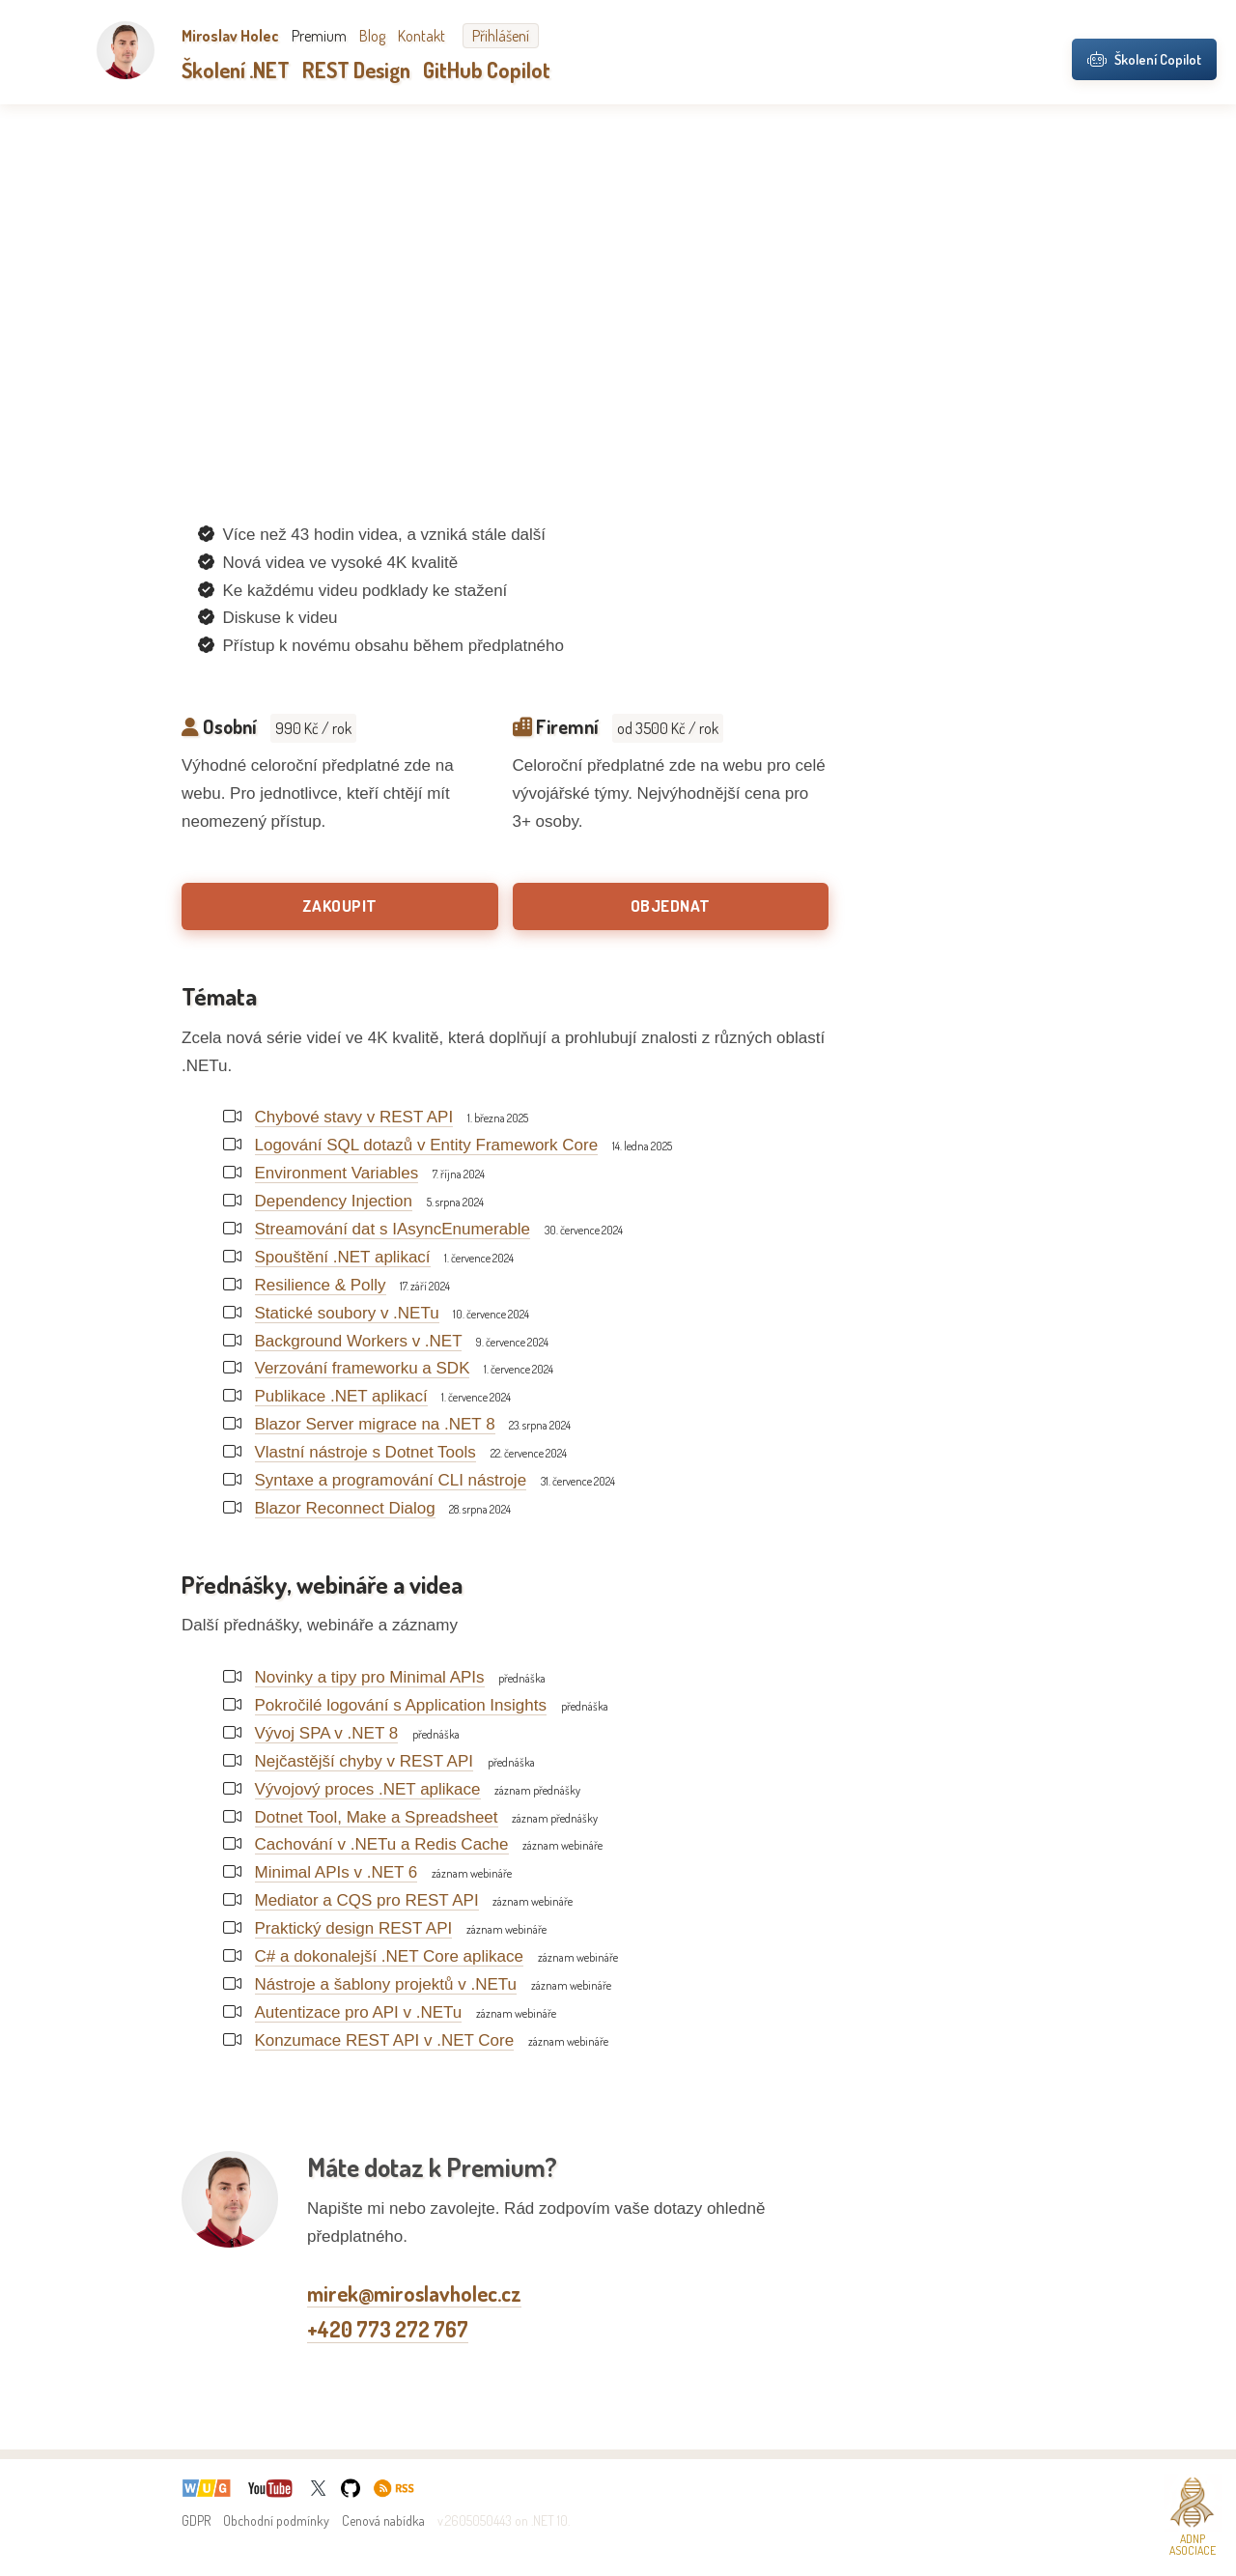 The image size is (1236, 2576). Describe the element at coordinates (236, 69) in the screenshot. I see `Školení .NET` at that location.